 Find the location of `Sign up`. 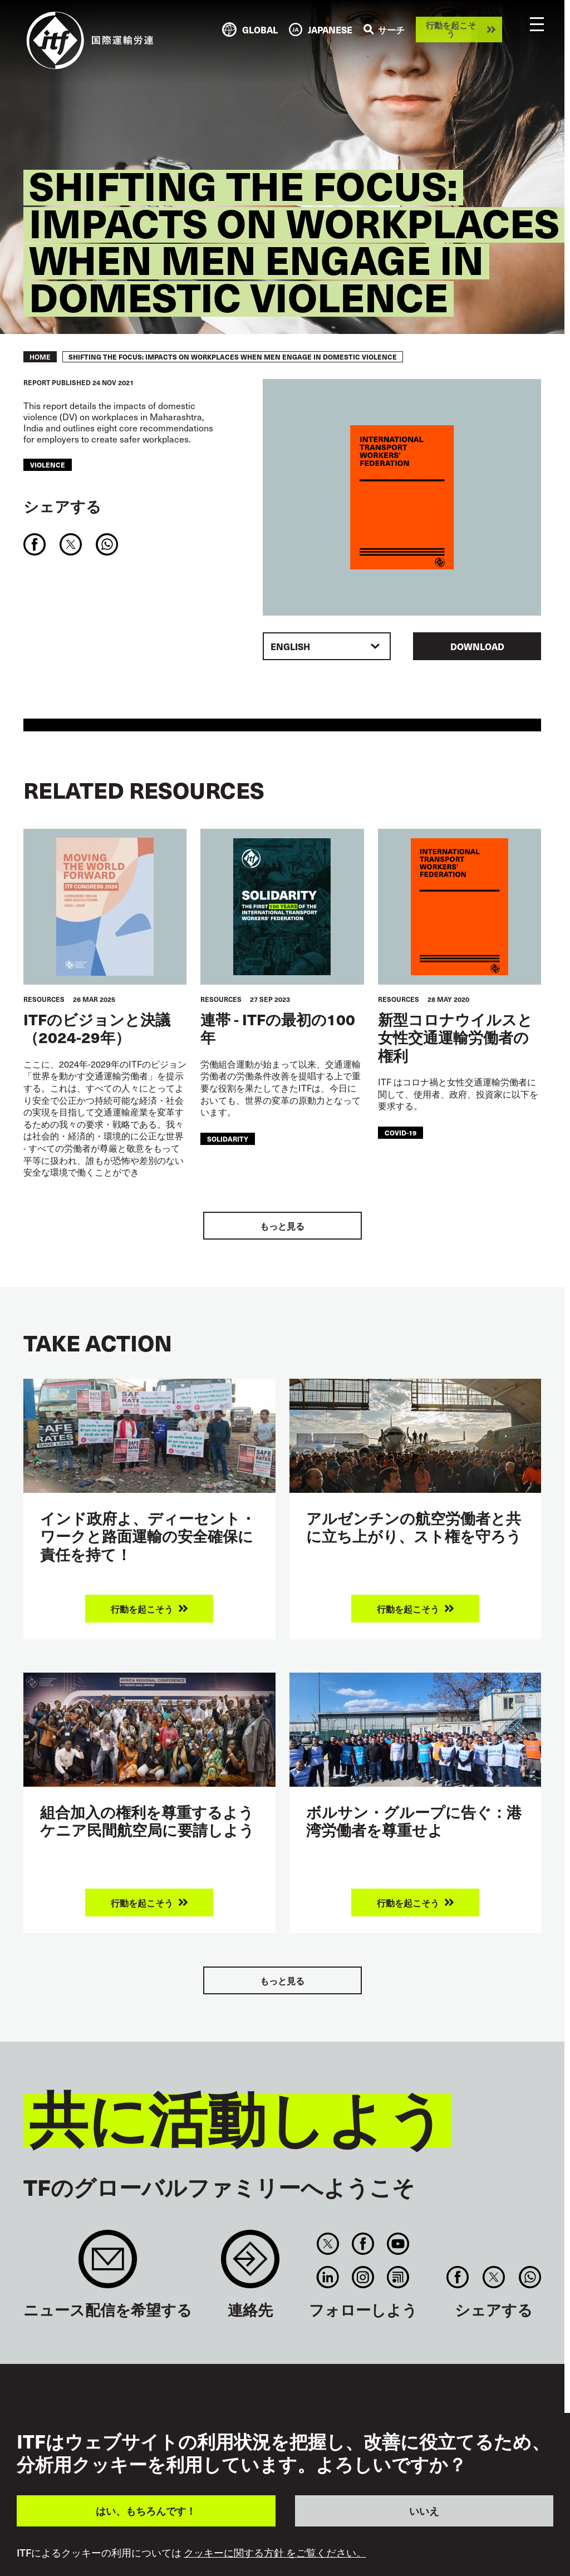

Sign up is located at coordinates (107, 2264).